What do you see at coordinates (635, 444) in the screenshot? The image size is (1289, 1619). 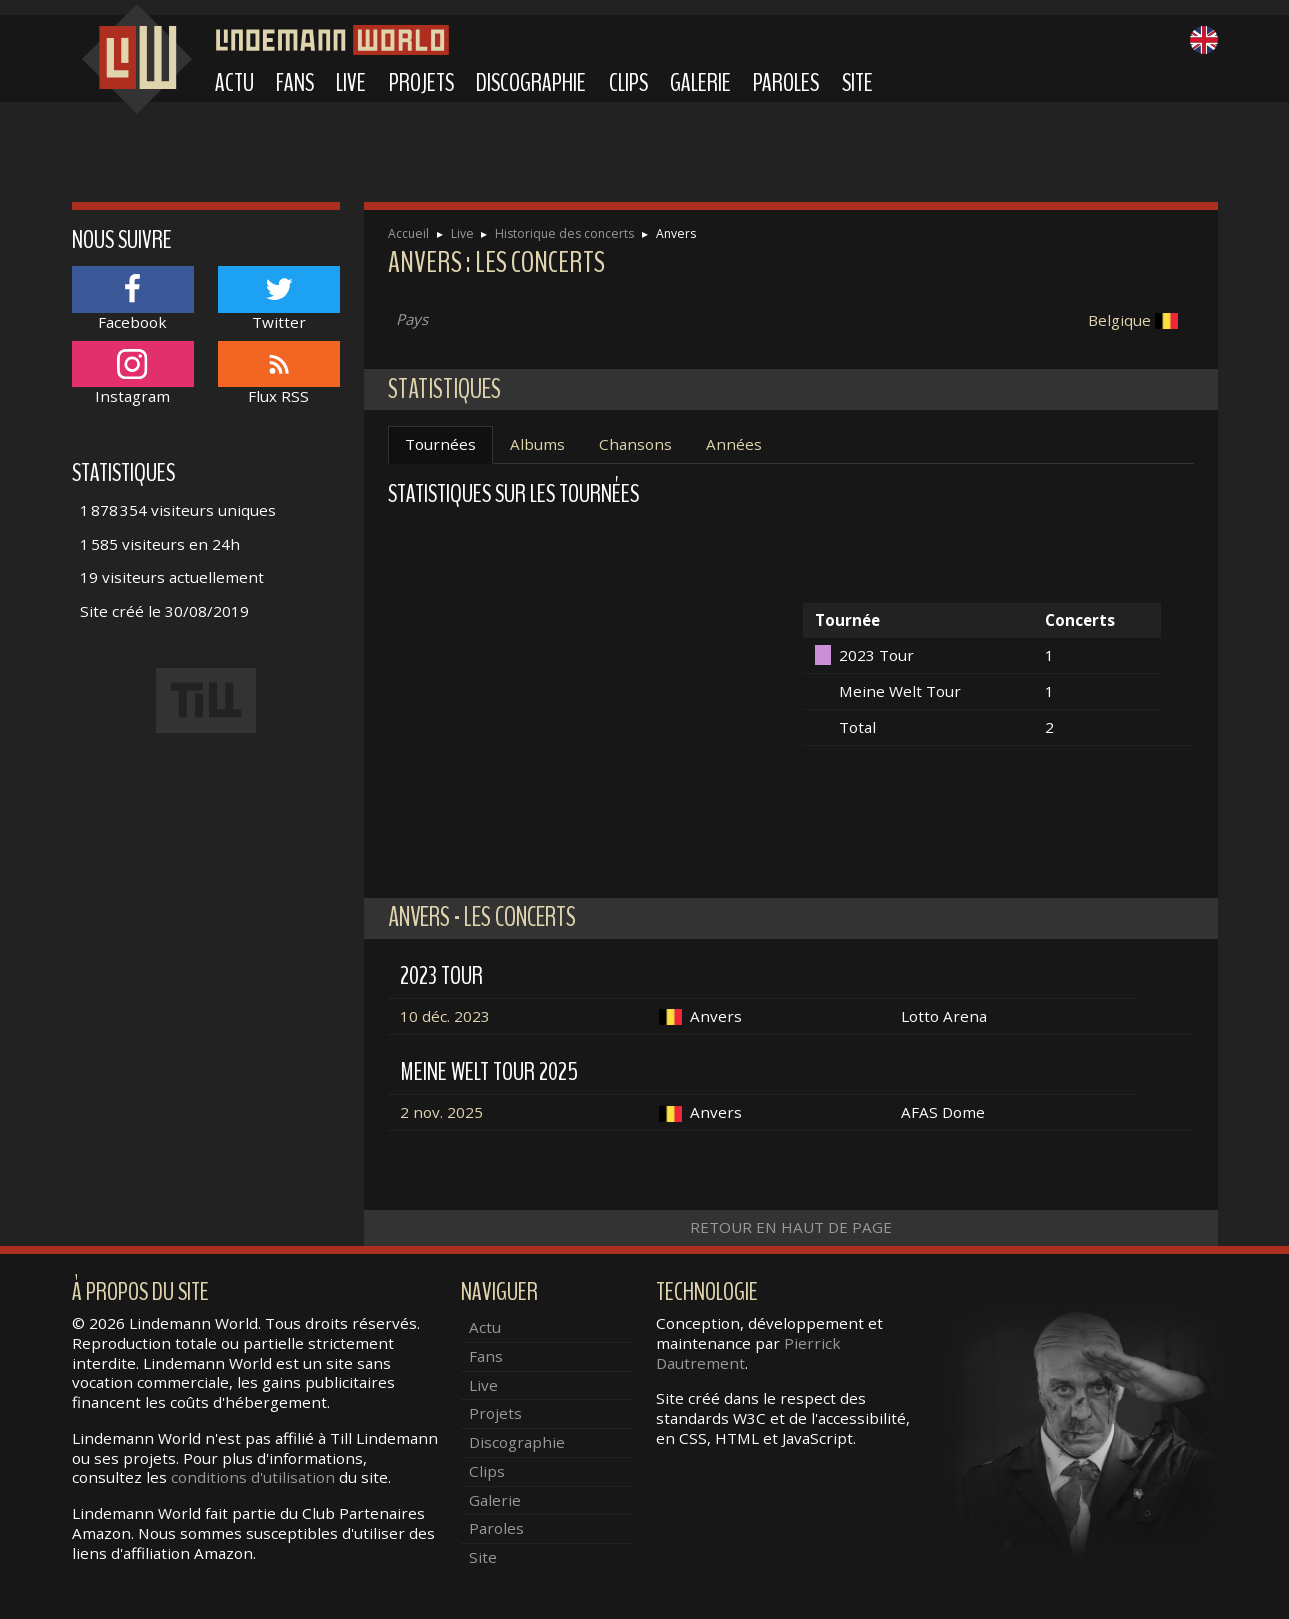 I see `Chansons [tab]` at bounding box center [635, 444].